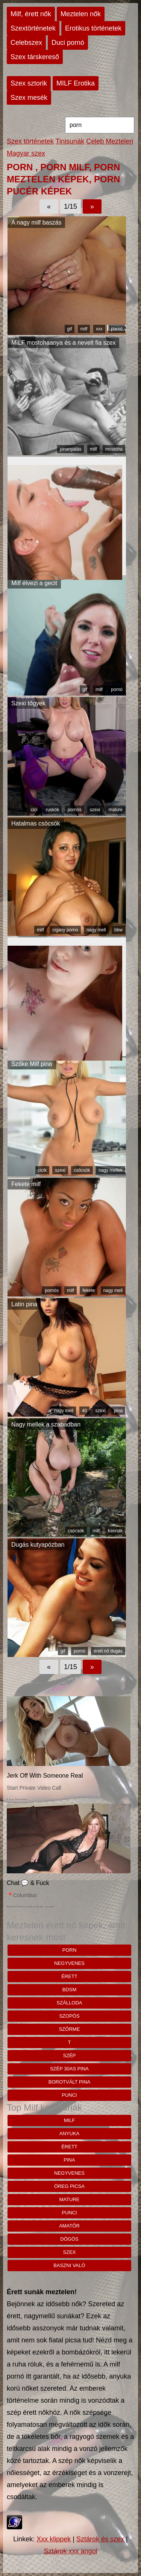  Describe the element at coordinates (69, 1989) in the screenshot. I see `bdsm` at that location.